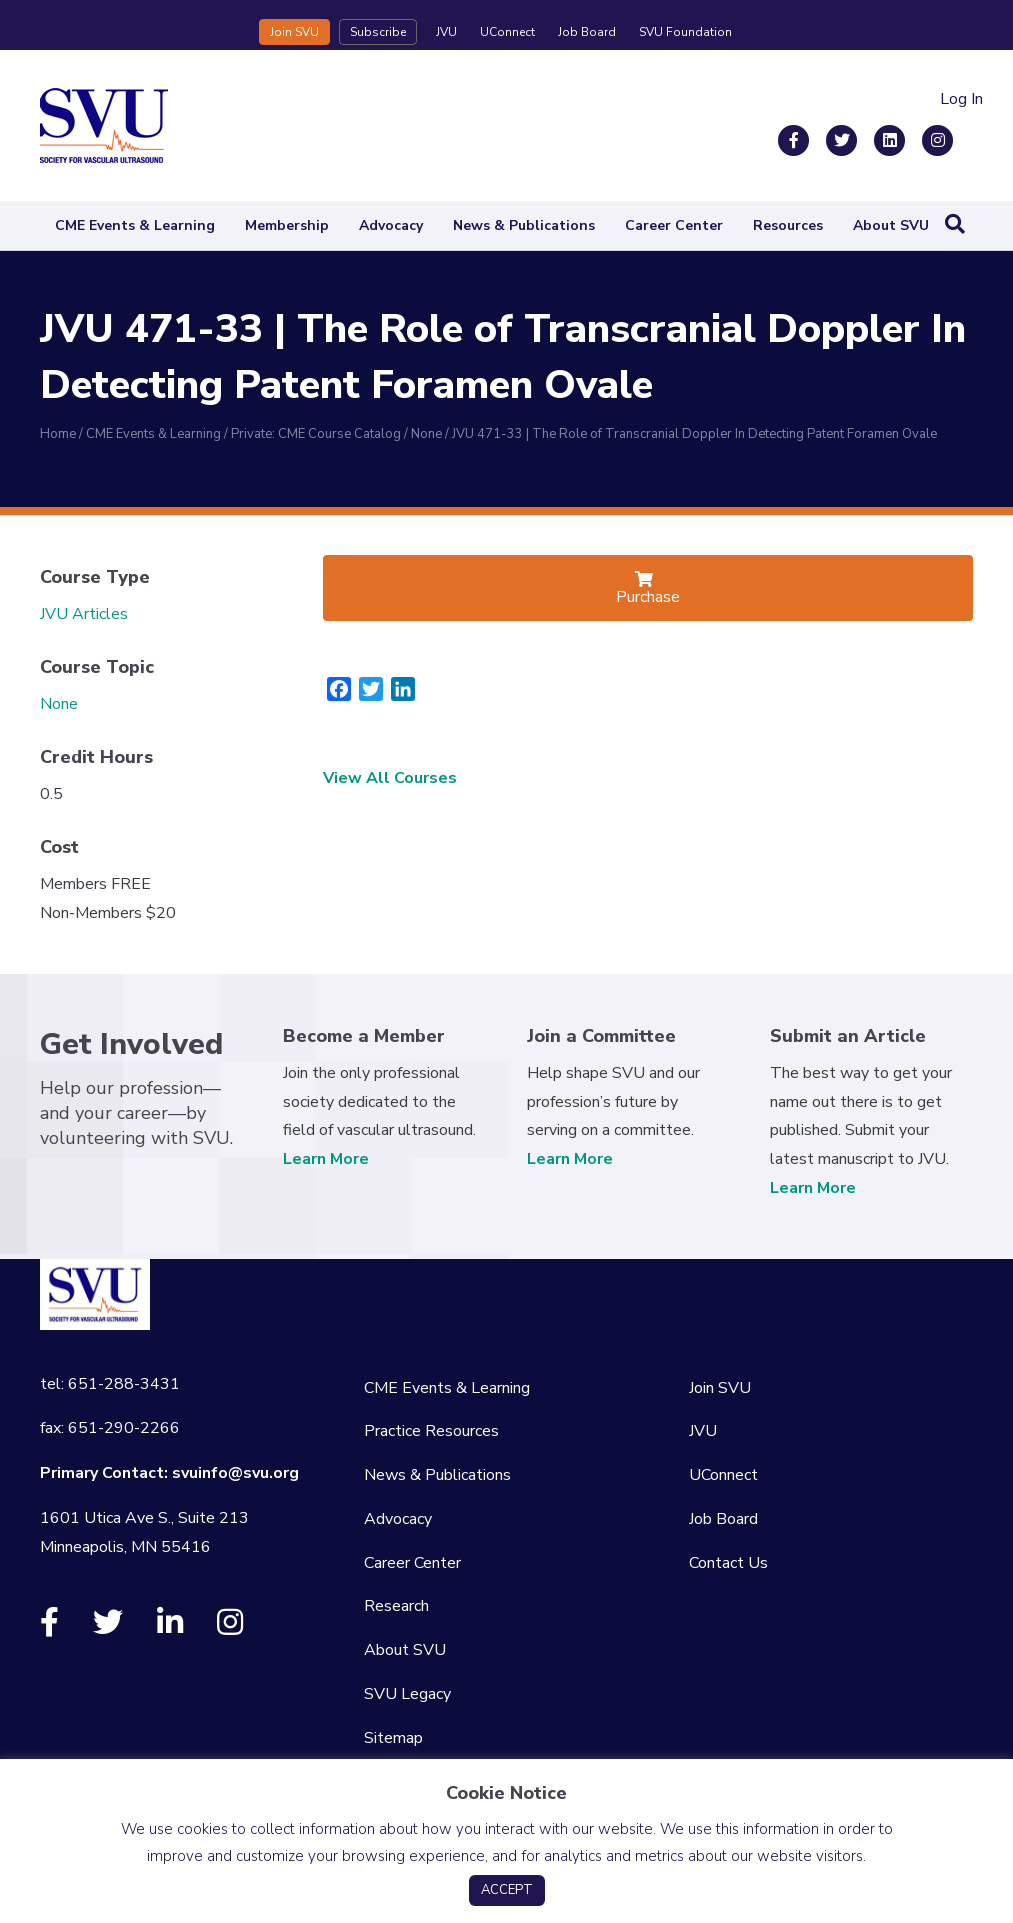 The height and width of the screenshot is (1923, 1013). I want to click on Career Center, so click(674, 225).